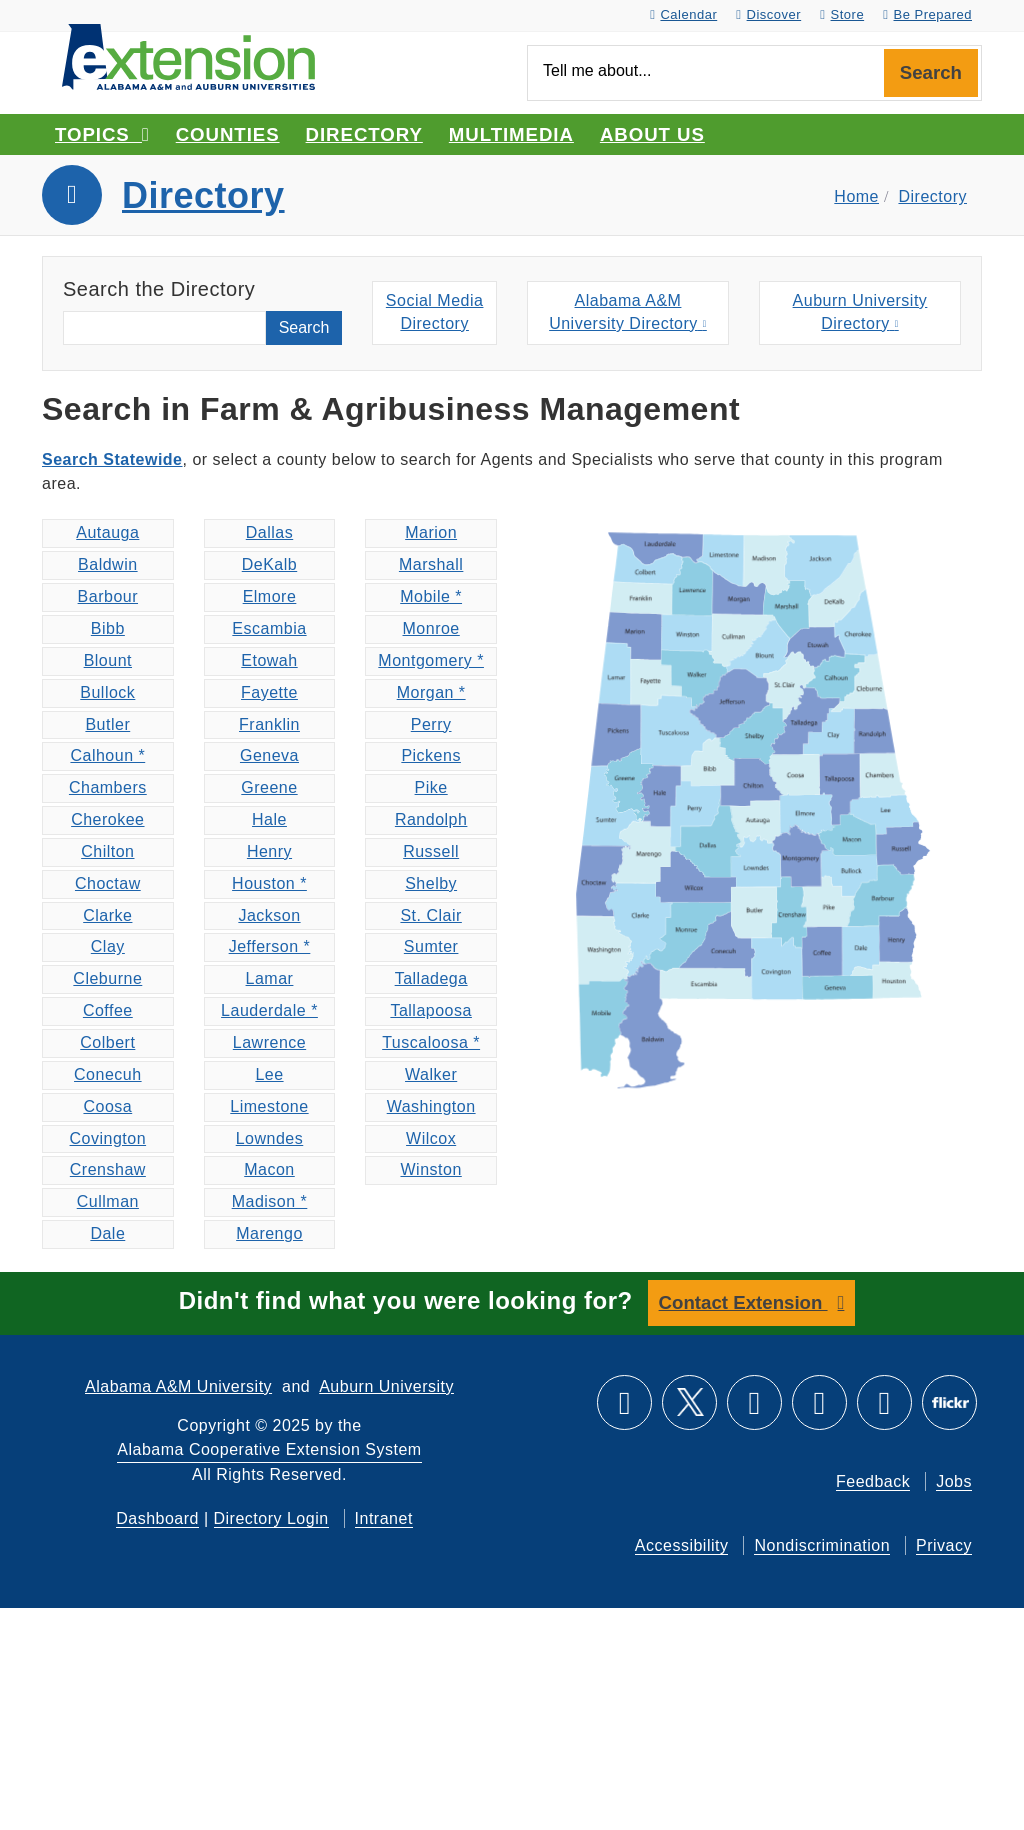  What do you see at coordinates (269, 915) in the screenshot?
I see `Jackson` at bounding box center [269, 915].